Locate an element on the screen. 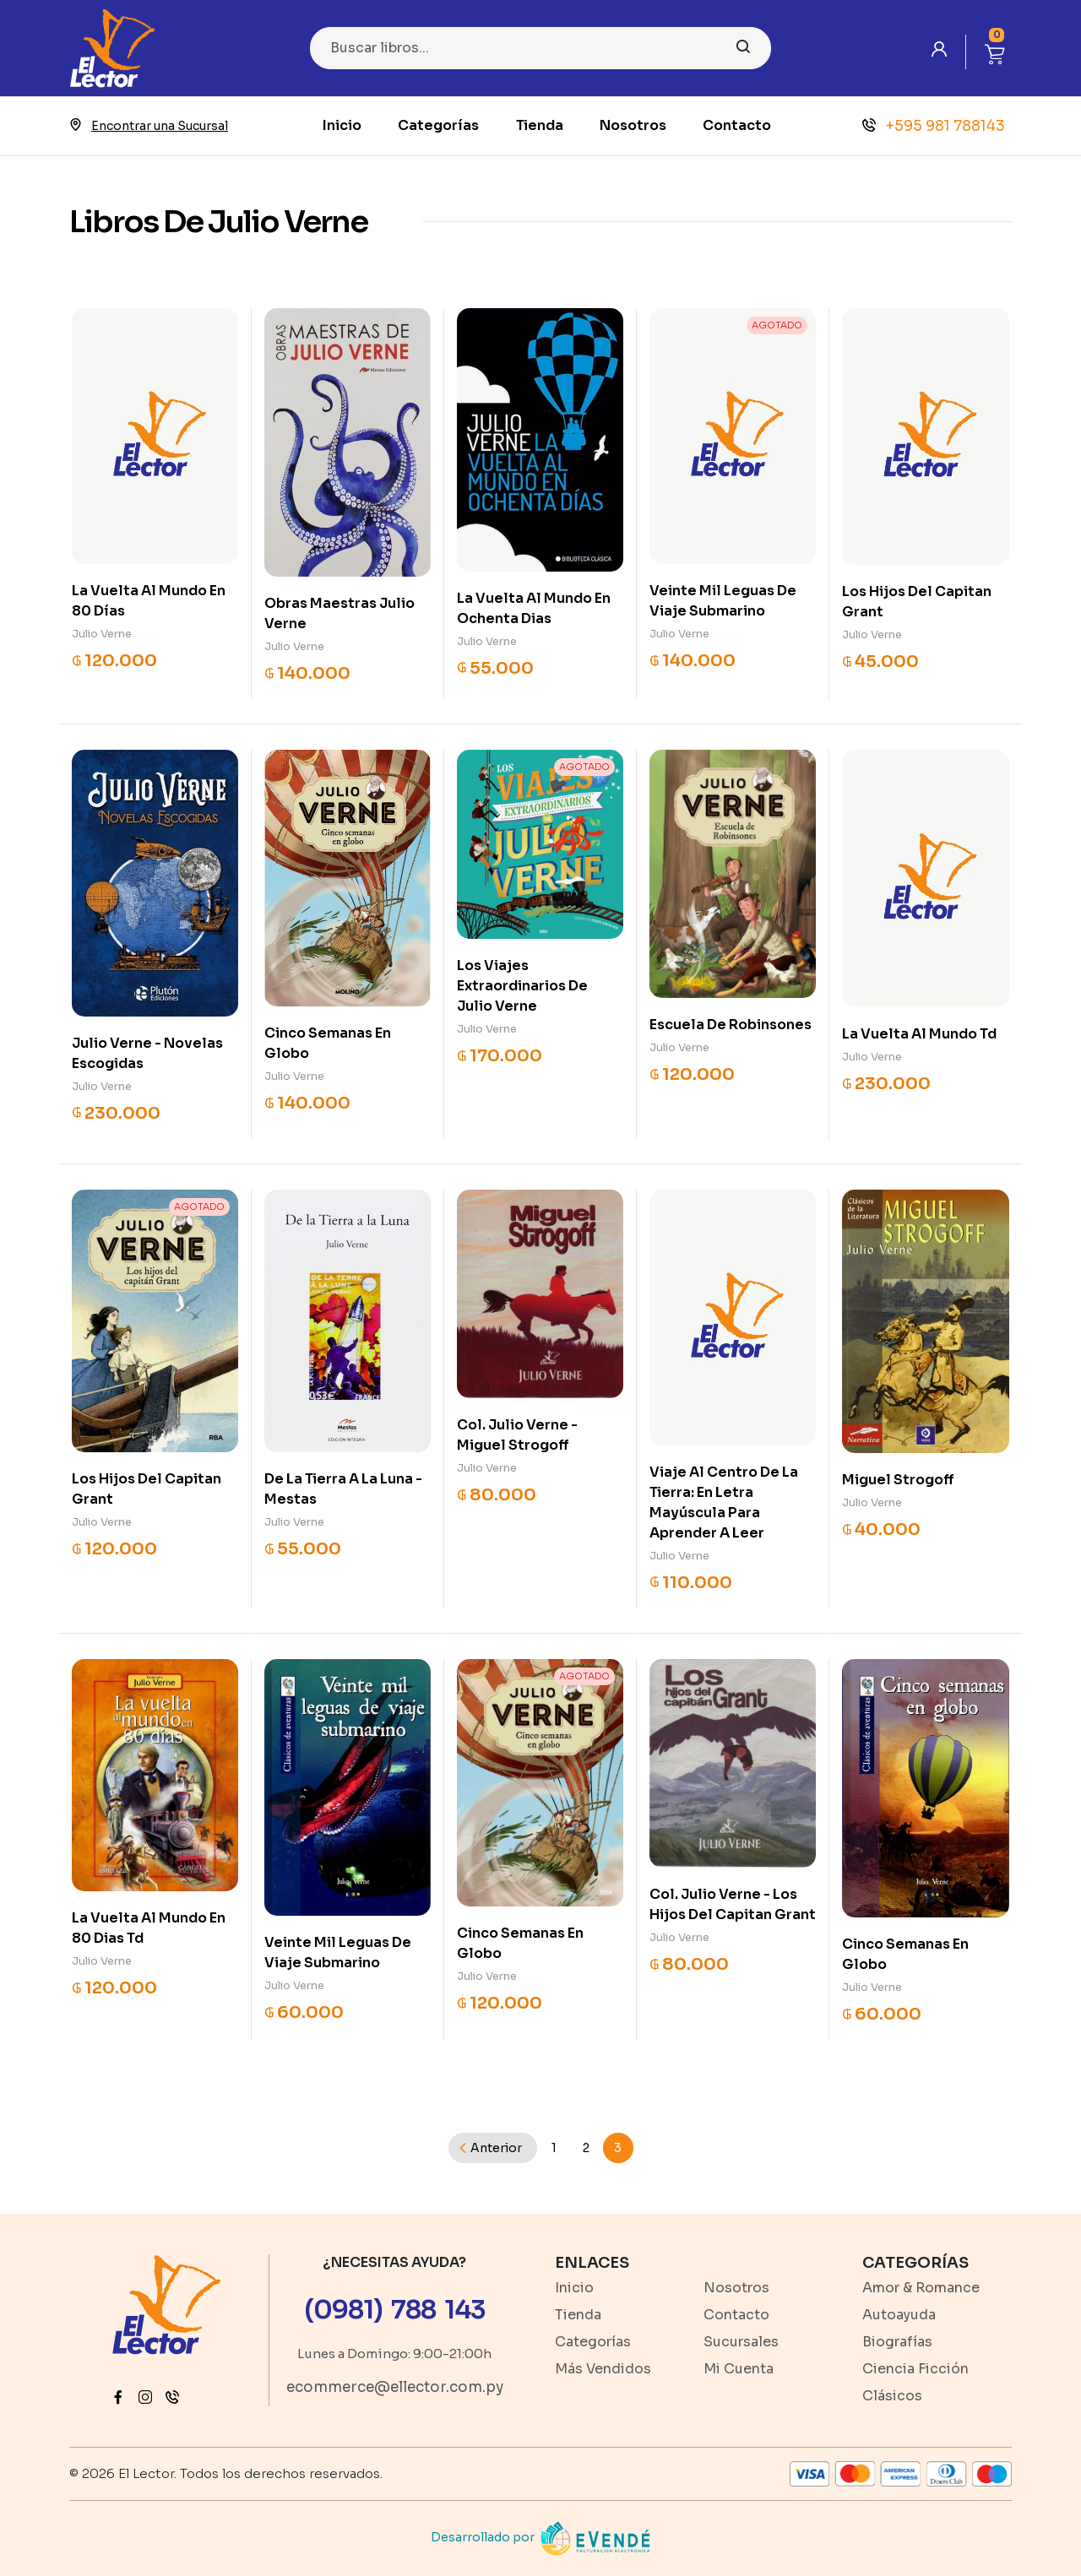 This screenshot has height=2576, width=1081. Autoayuda is located at coordinates (899, 2315).